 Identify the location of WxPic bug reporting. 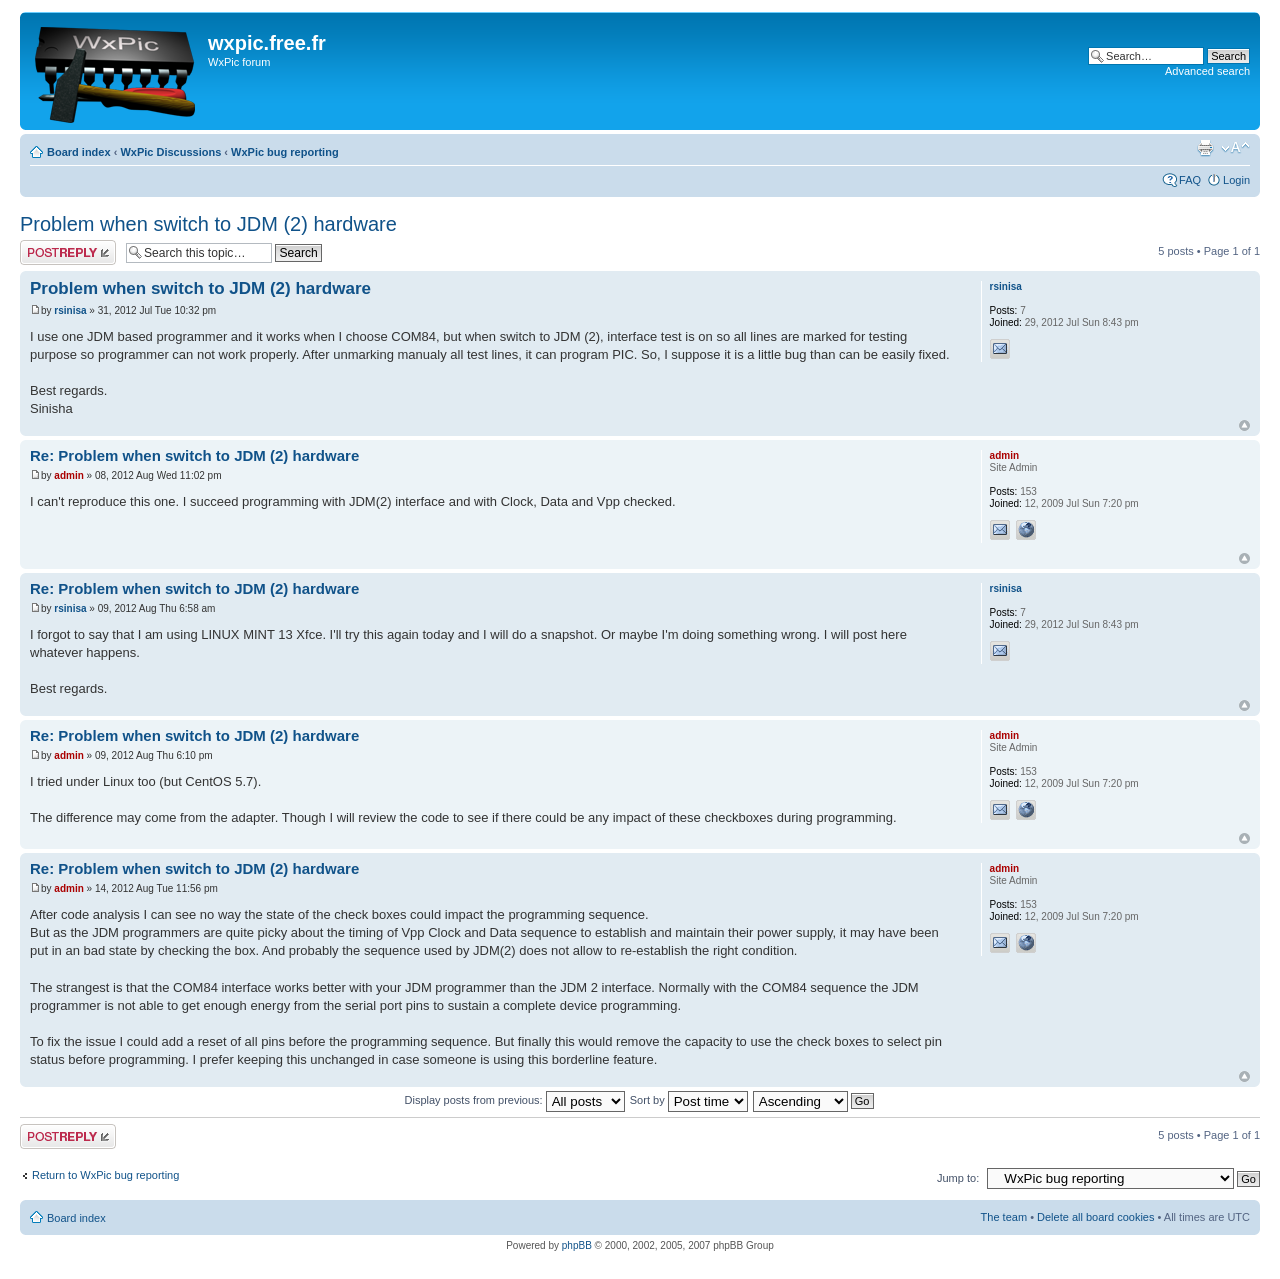
(285, 152).